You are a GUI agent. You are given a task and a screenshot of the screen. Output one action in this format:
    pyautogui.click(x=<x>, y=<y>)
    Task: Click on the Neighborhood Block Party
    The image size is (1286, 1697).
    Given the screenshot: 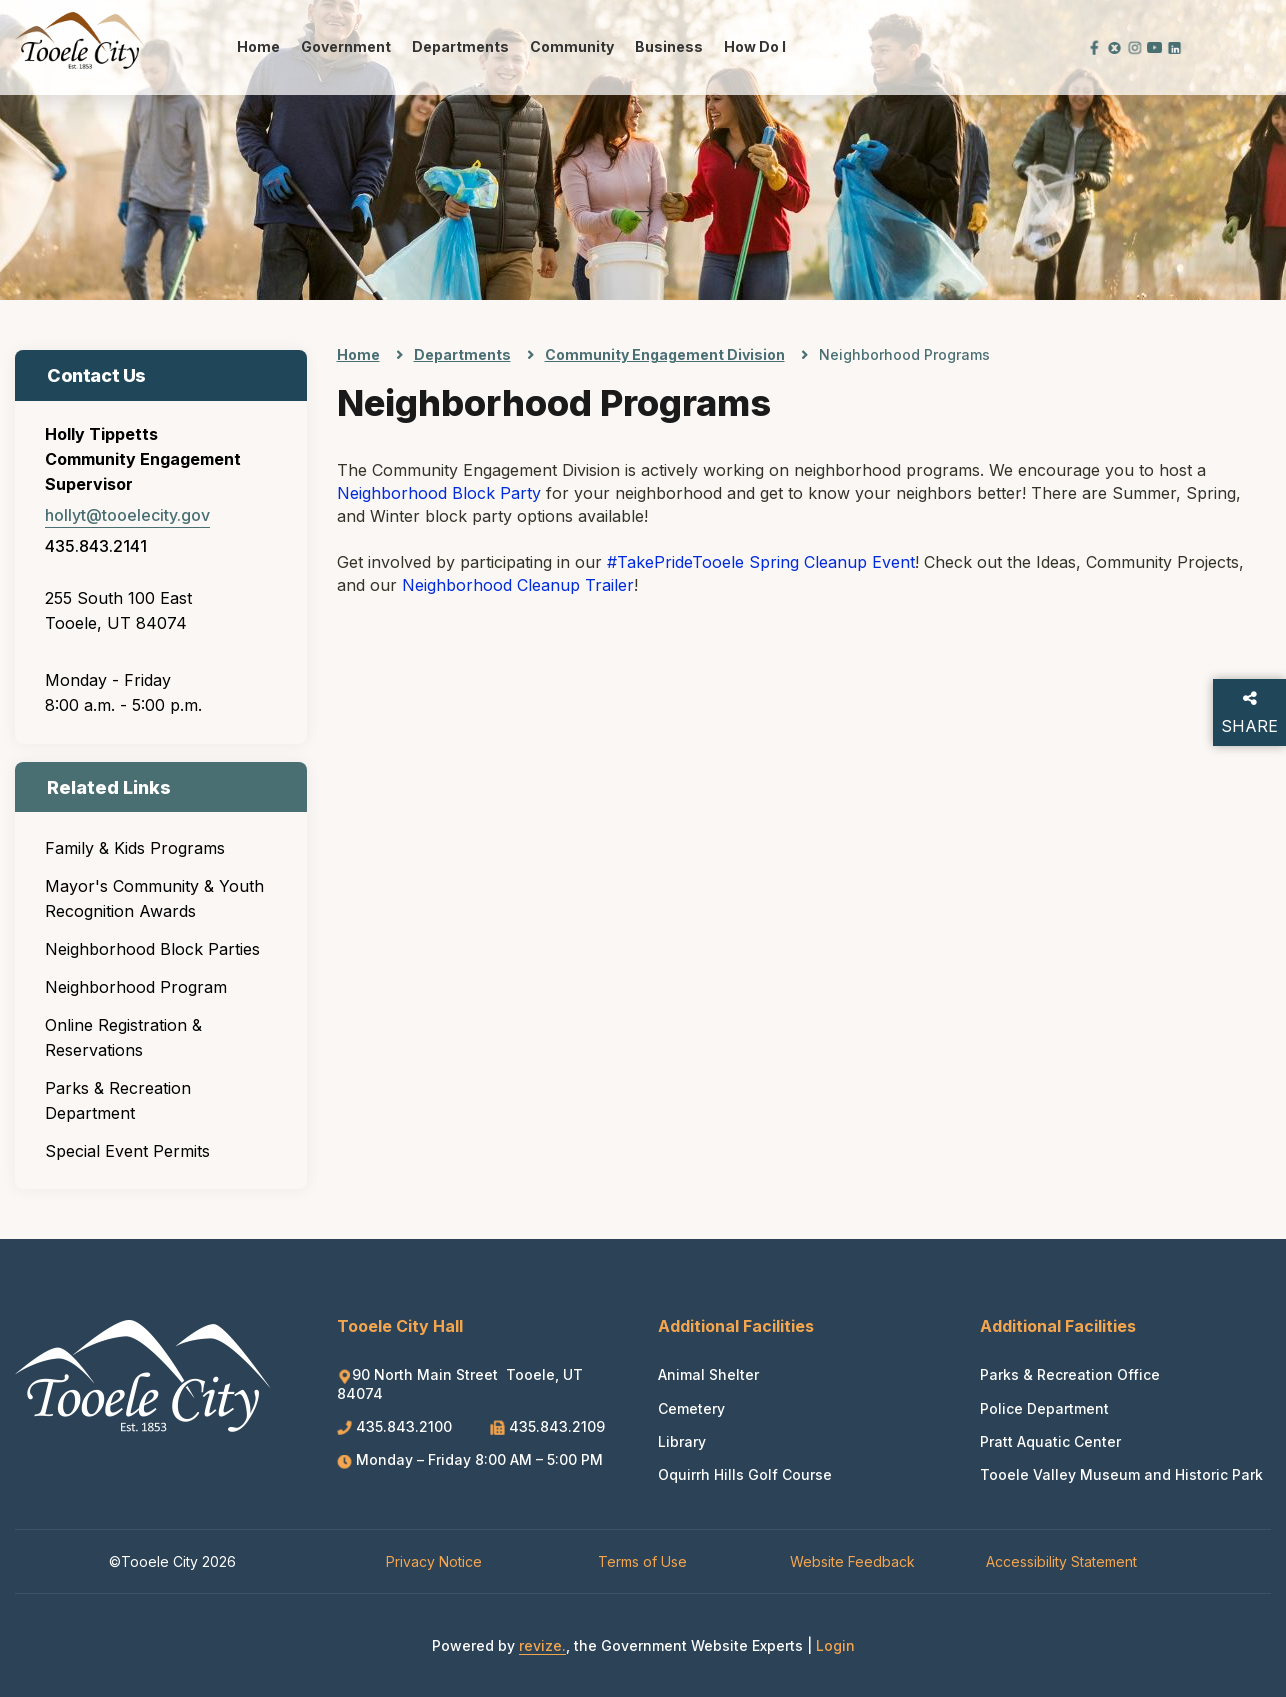 What is the action you would take?
    pyautogui.click(x=439, y=493)
    